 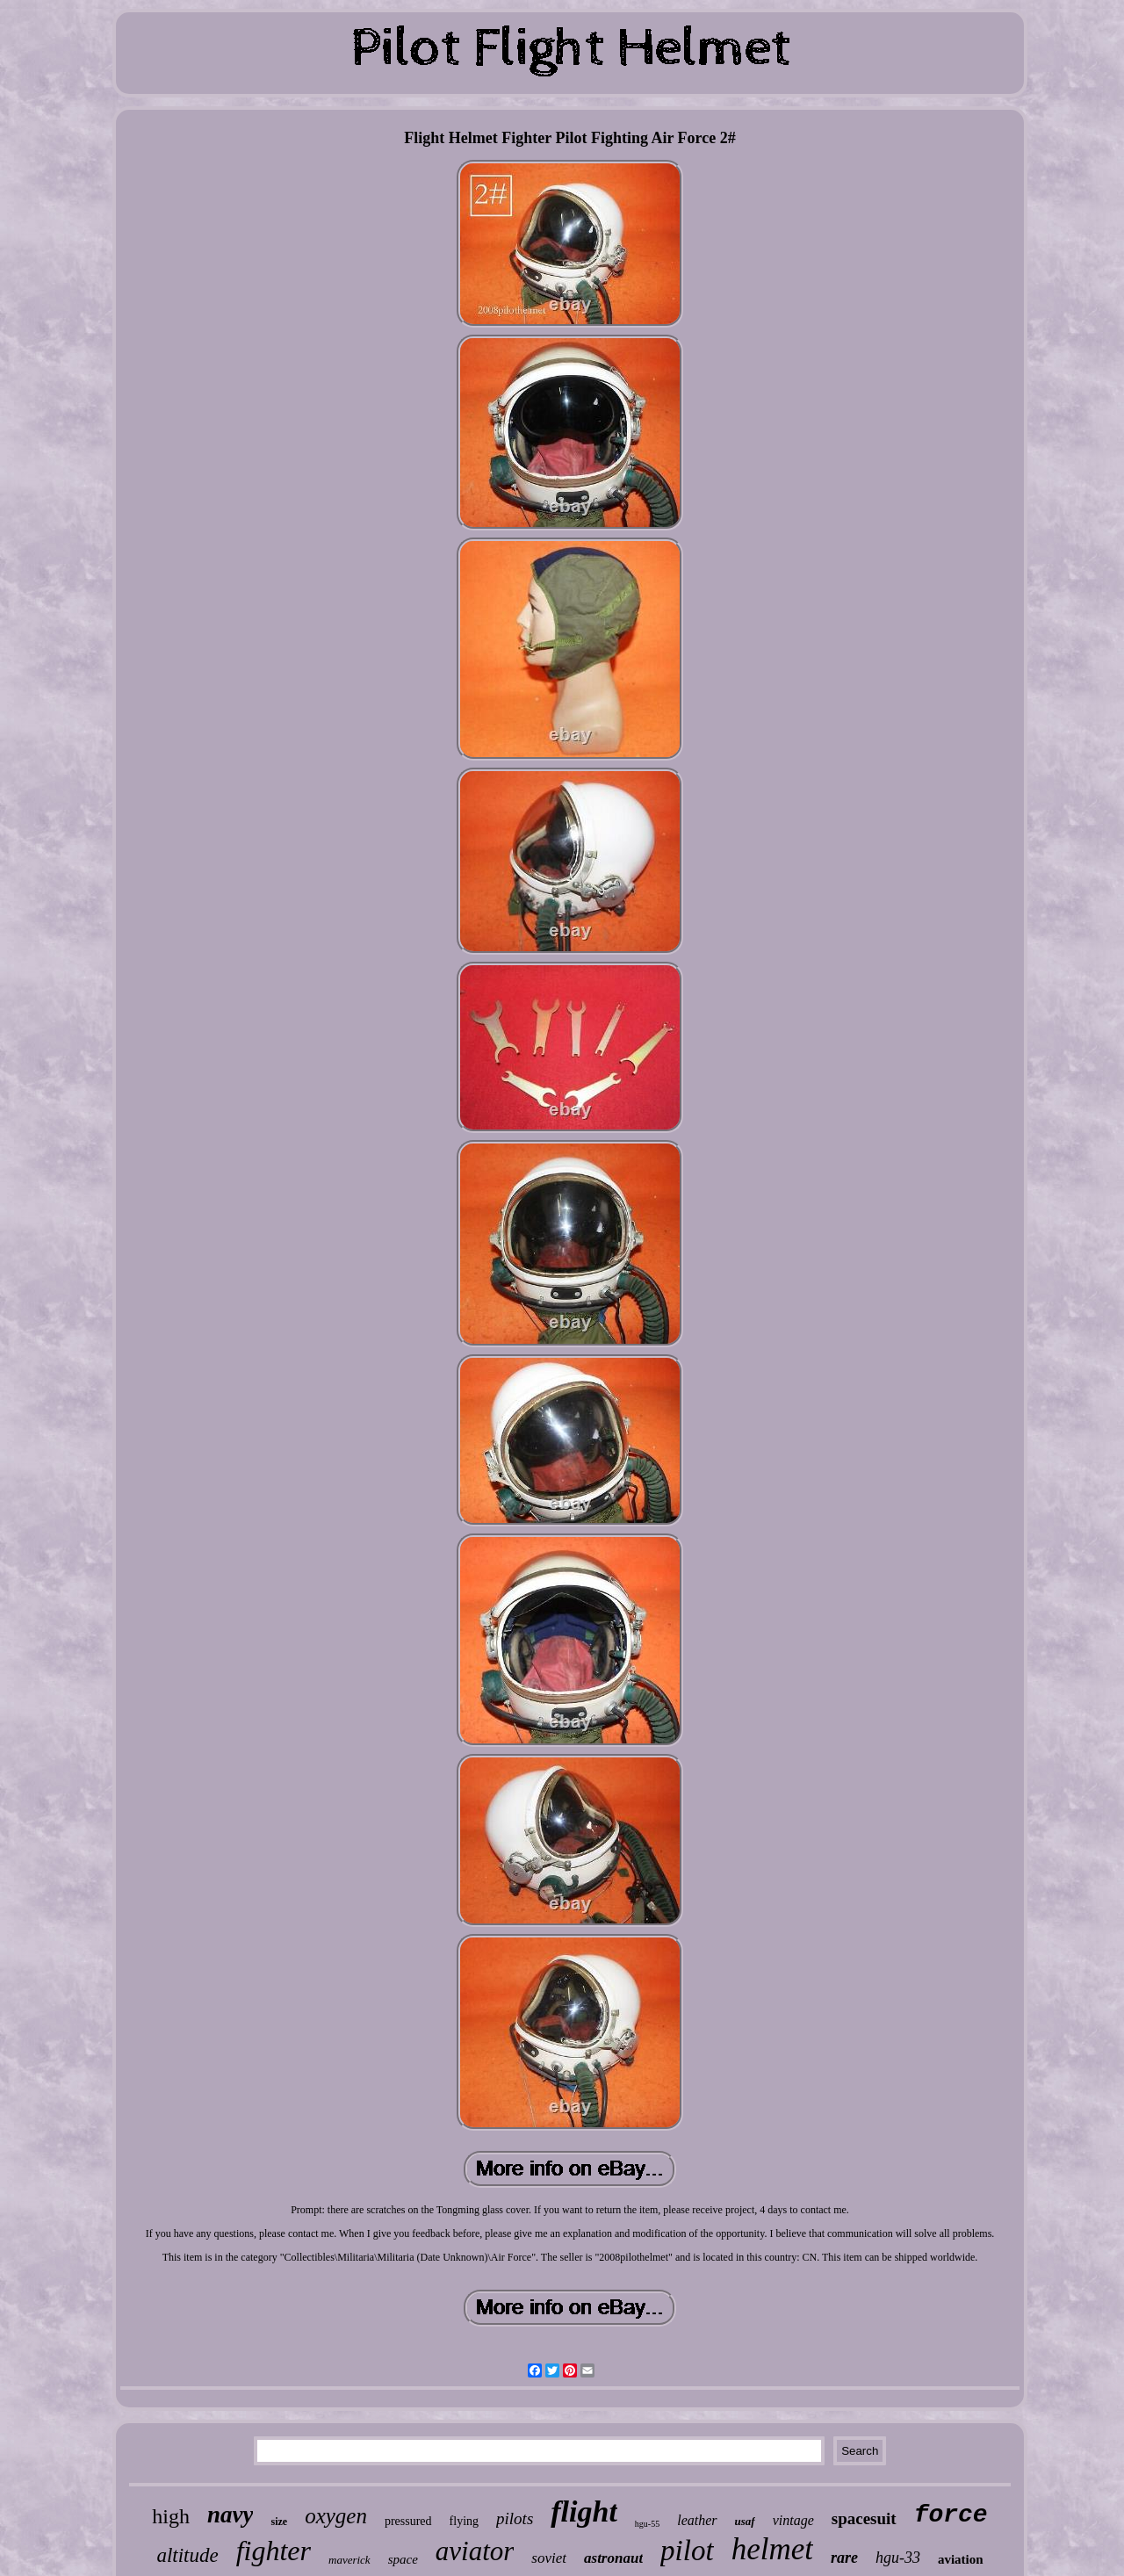 I want to click on pressured, so click(x=408, y=2521).